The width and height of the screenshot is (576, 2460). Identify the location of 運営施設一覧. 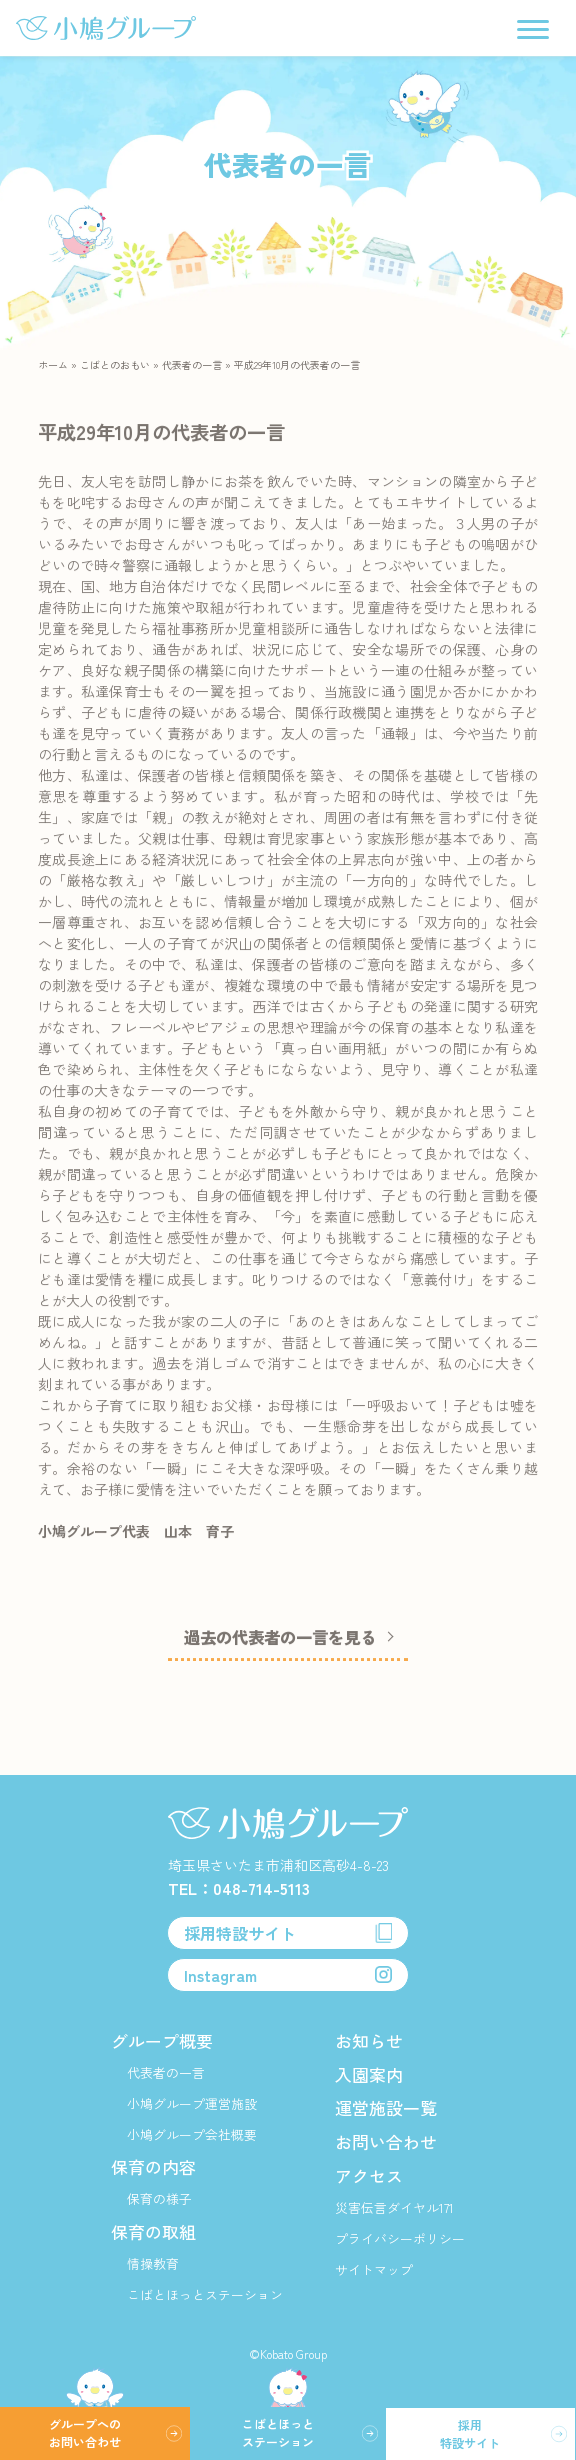
(386, 2107).